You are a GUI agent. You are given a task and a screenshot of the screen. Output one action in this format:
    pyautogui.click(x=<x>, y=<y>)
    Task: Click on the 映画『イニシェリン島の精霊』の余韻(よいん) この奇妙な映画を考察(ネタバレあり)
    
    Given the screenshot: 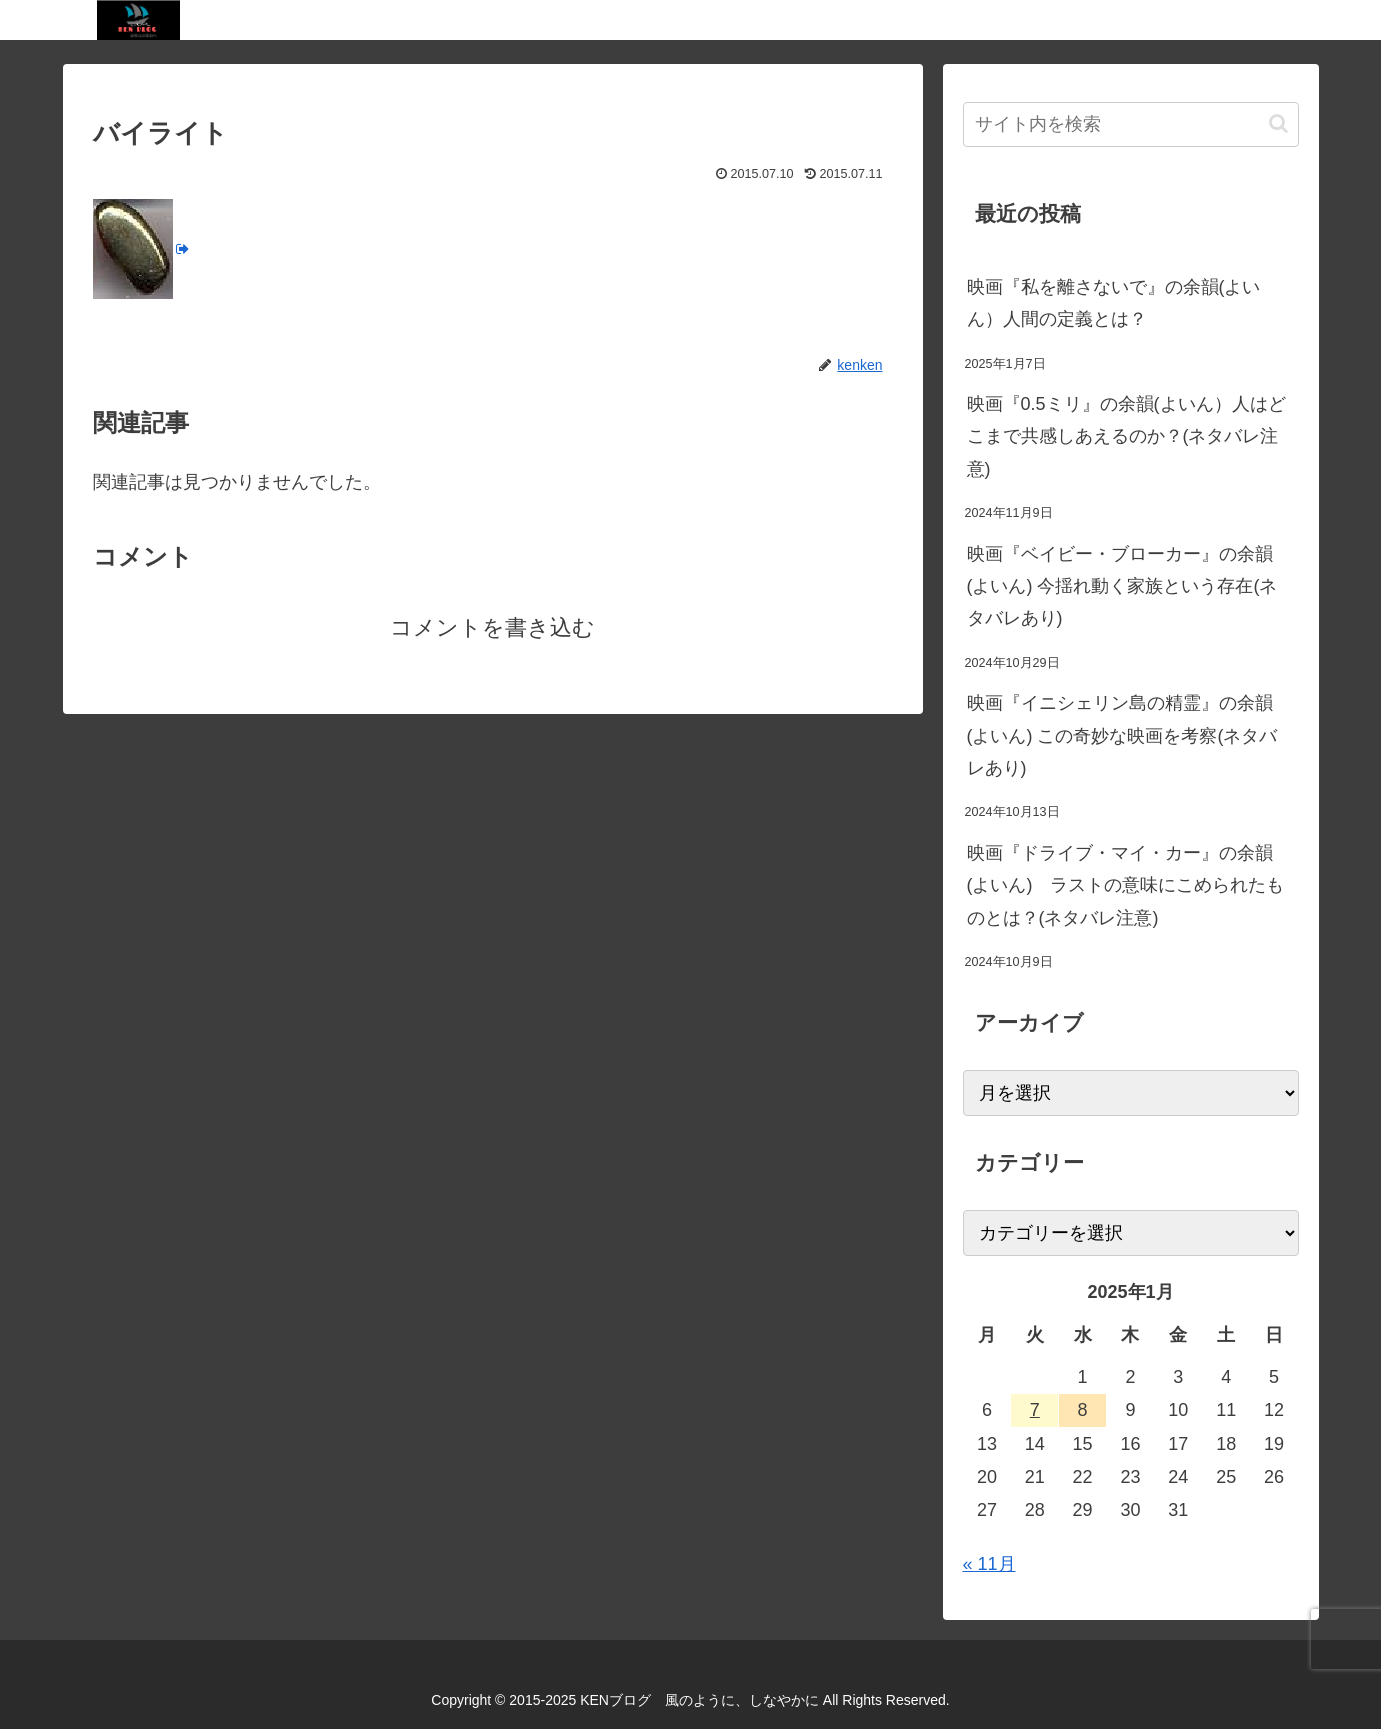 What is the action you would take?
    pyautogui.click(x=1122, y=735)
    